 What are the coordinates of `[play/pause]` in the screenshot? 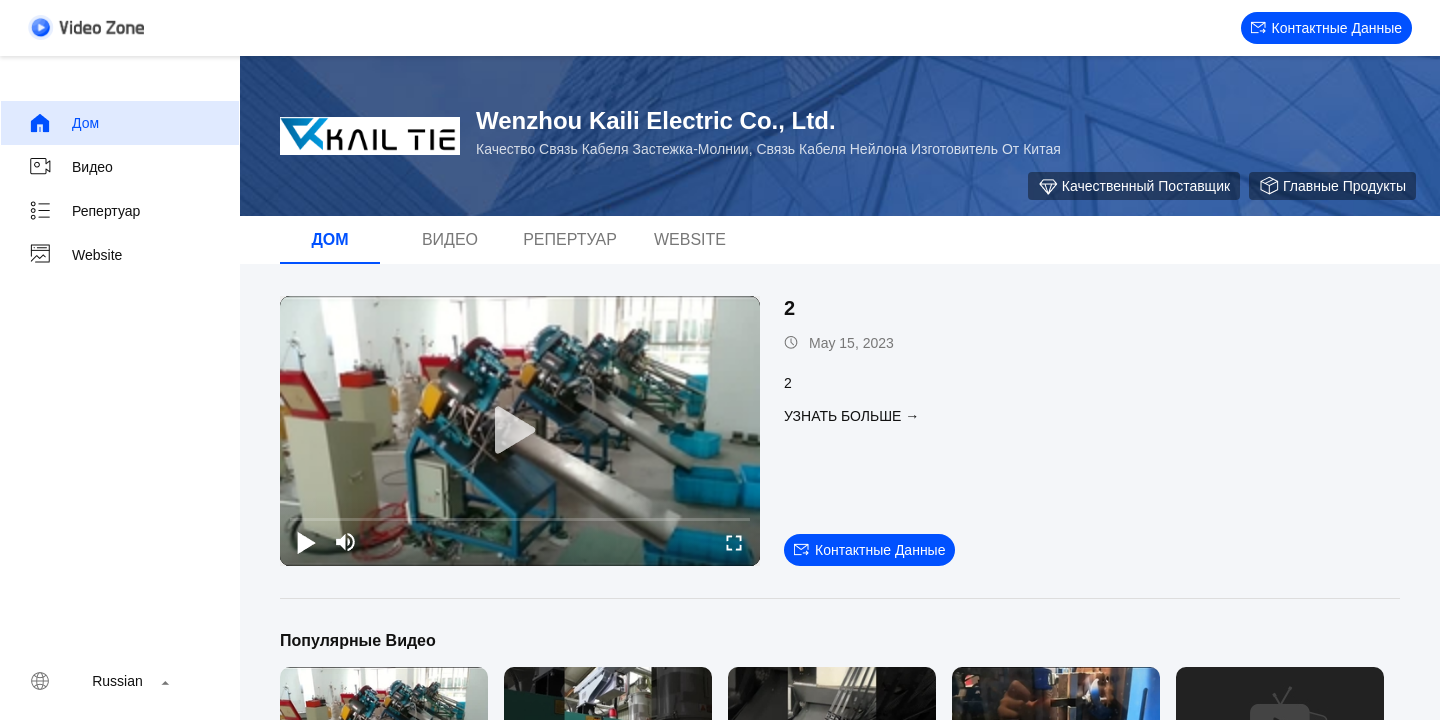 It's located at (306, 542).